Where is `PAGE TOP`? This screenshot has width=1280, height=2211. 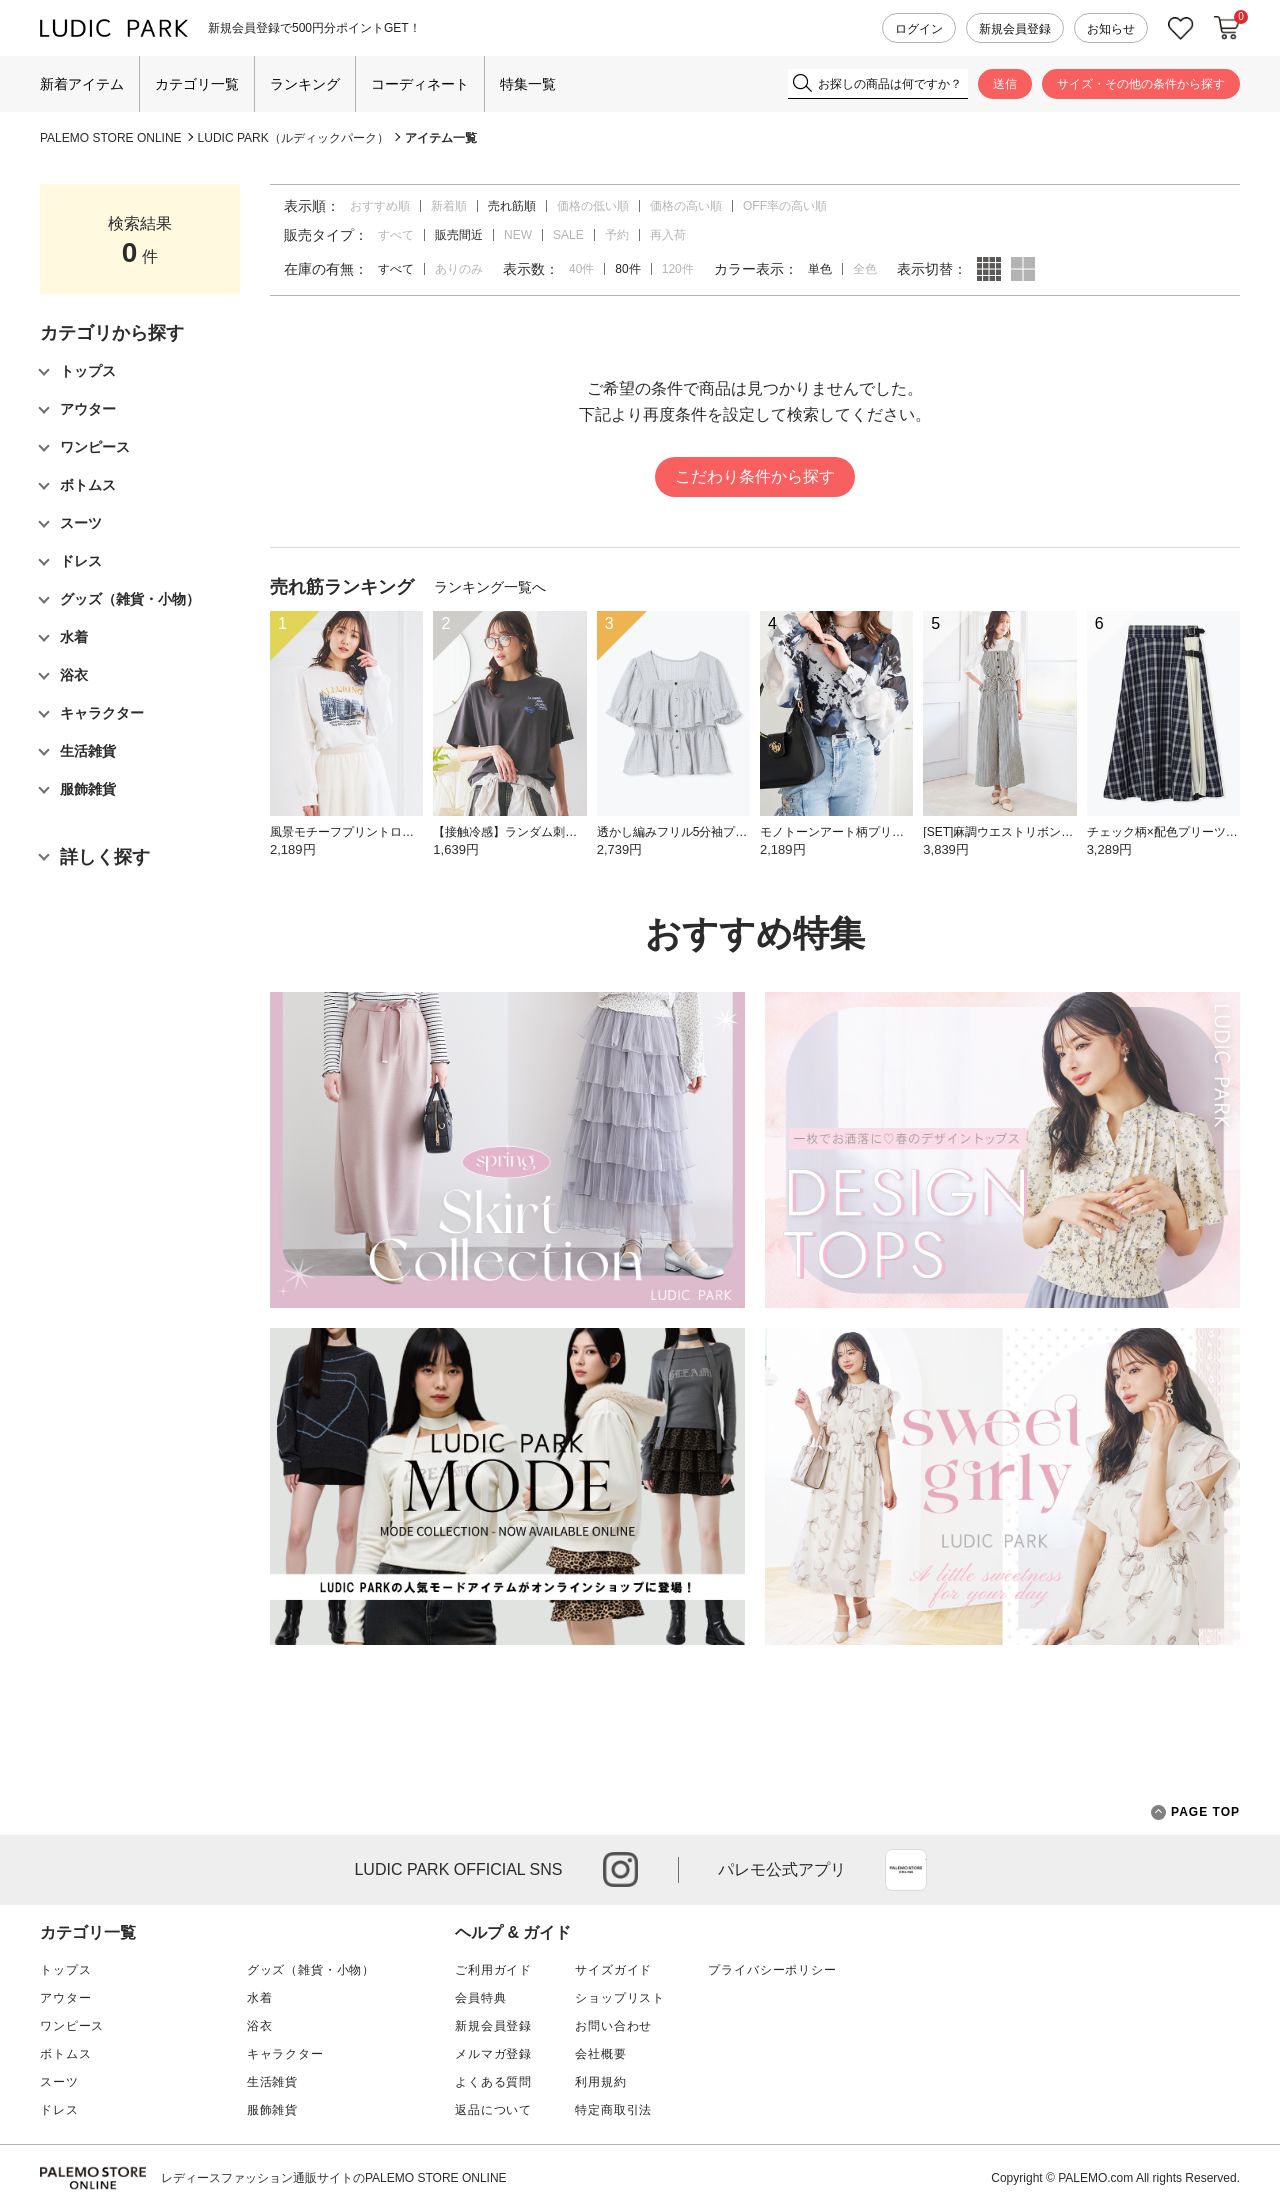
PAGE TOP is located at coordinates (1195, 1812).